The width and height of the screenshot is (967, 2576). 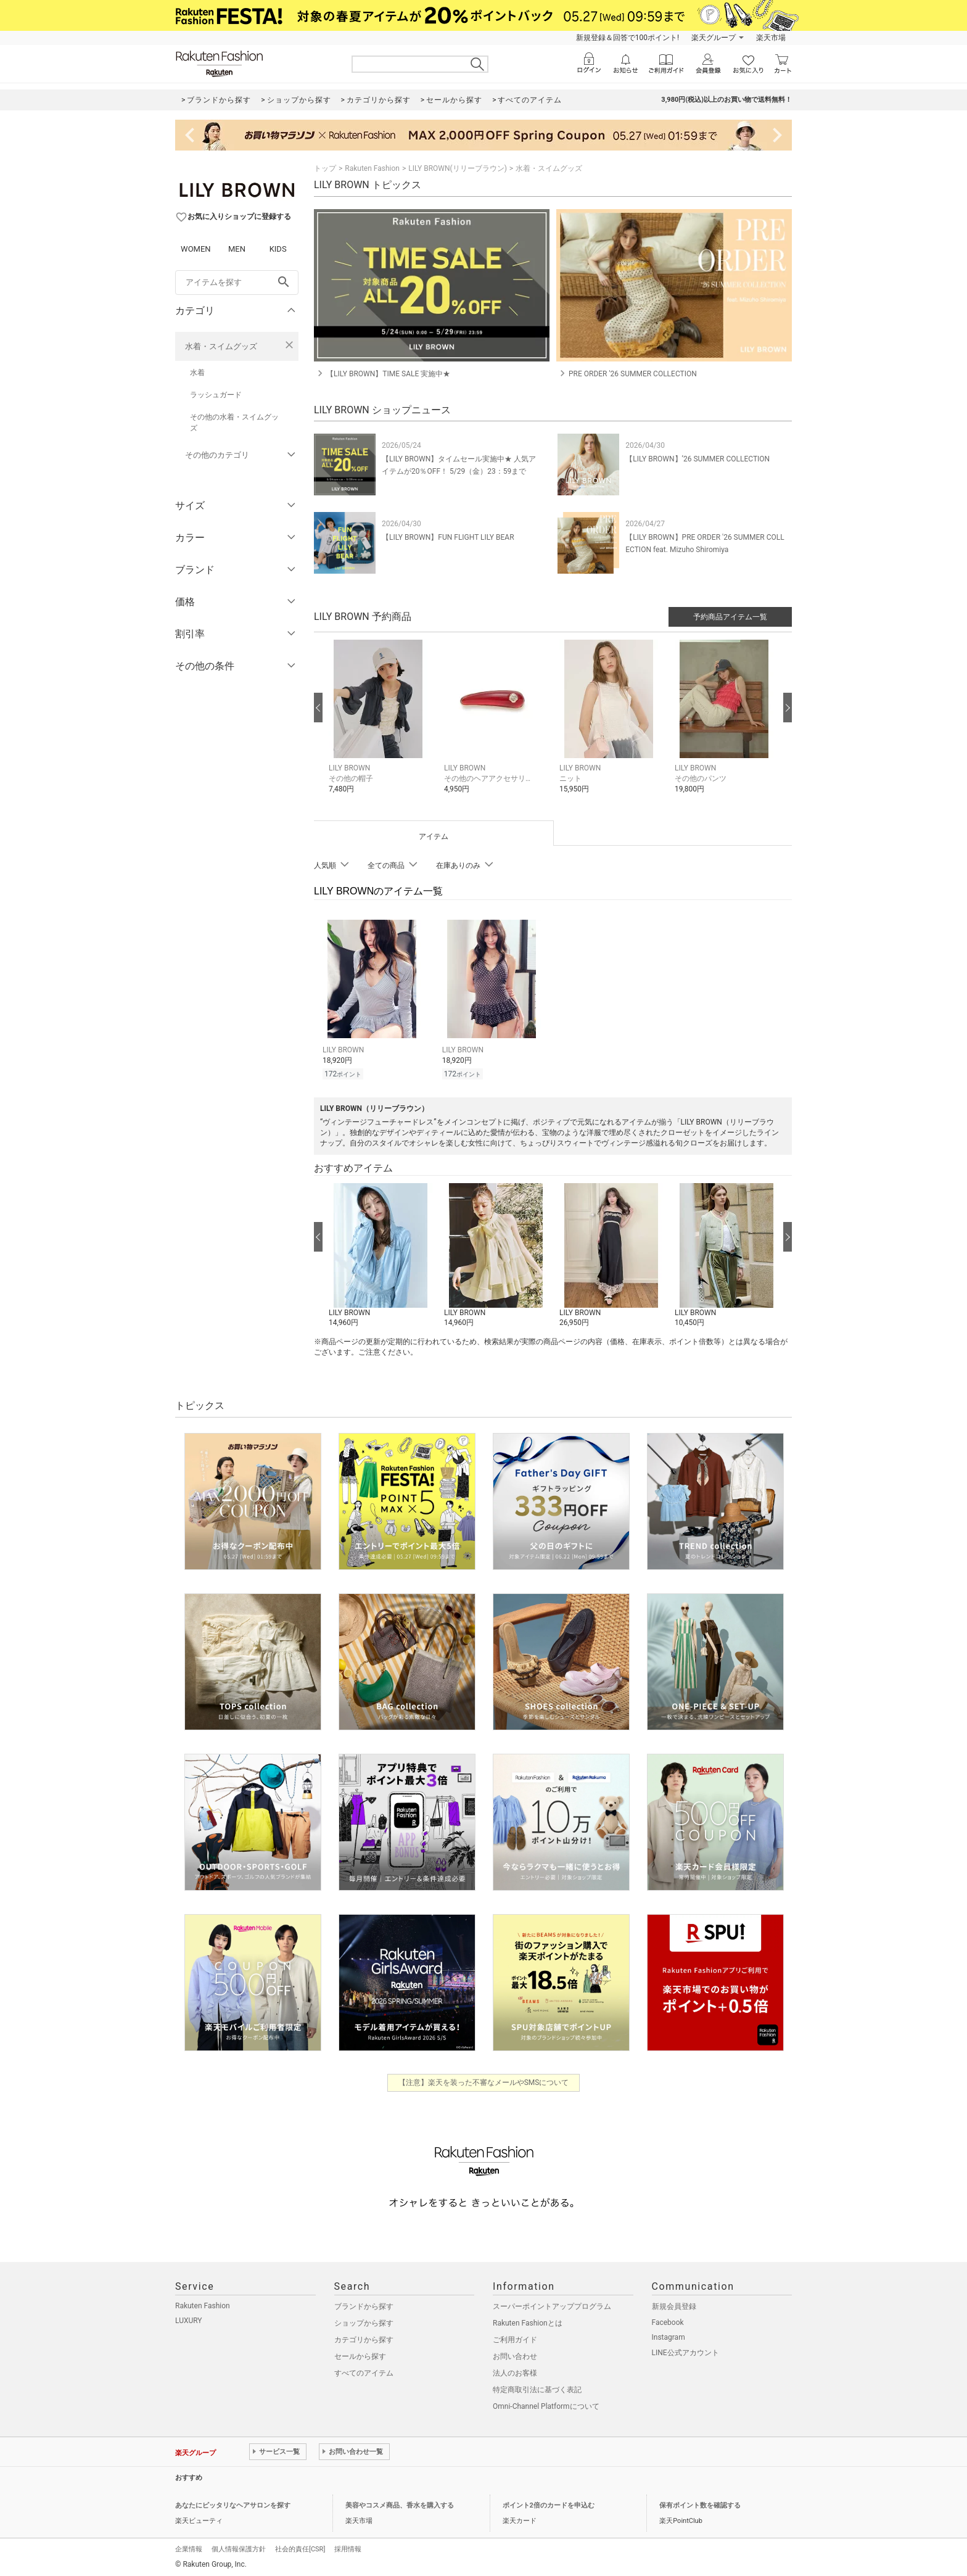 What do you see at coordinates (546, 2404) in the screenshot?
I see `Omni-Channel Platformについて` at bounding box center [546, 2404].